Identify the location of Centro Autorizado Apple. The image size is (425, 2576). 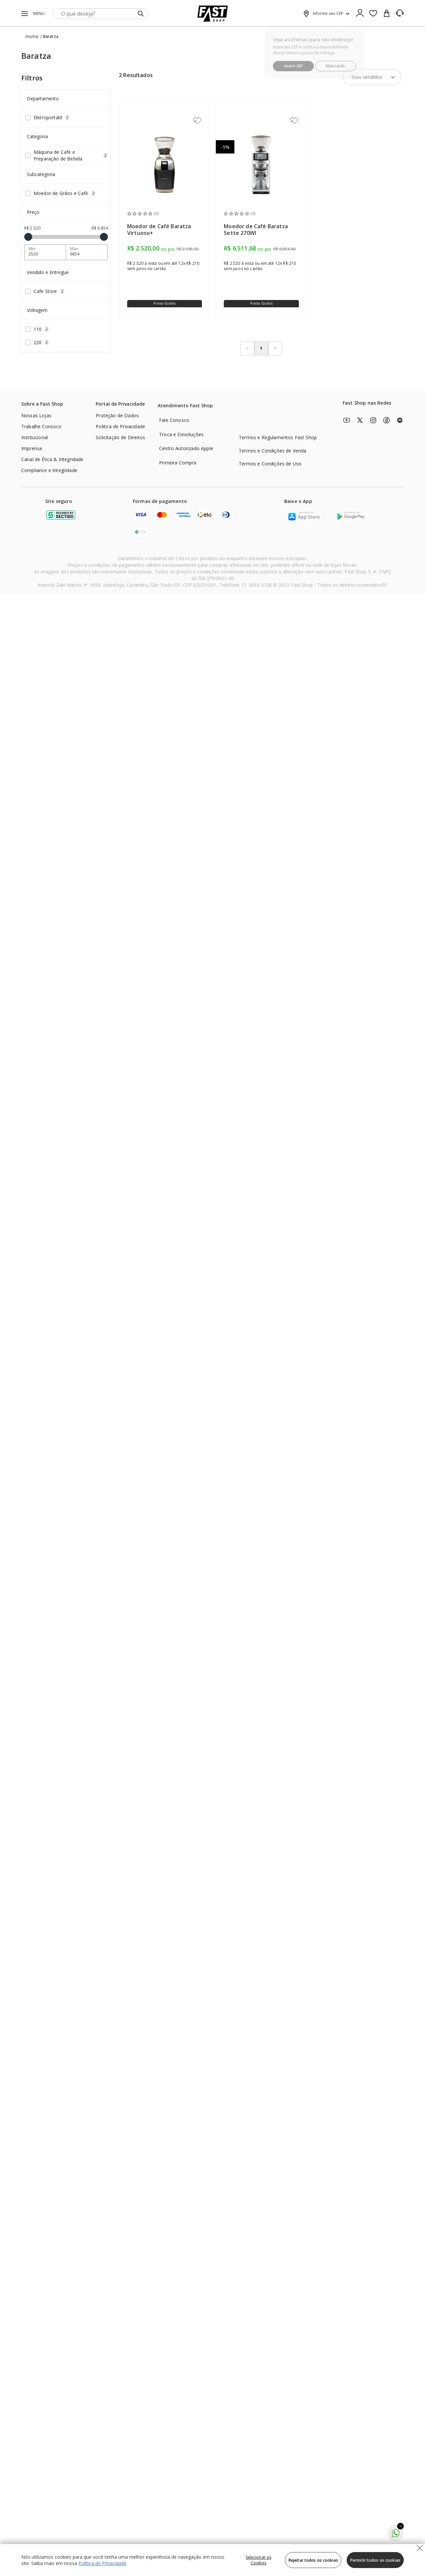
(186, 448).